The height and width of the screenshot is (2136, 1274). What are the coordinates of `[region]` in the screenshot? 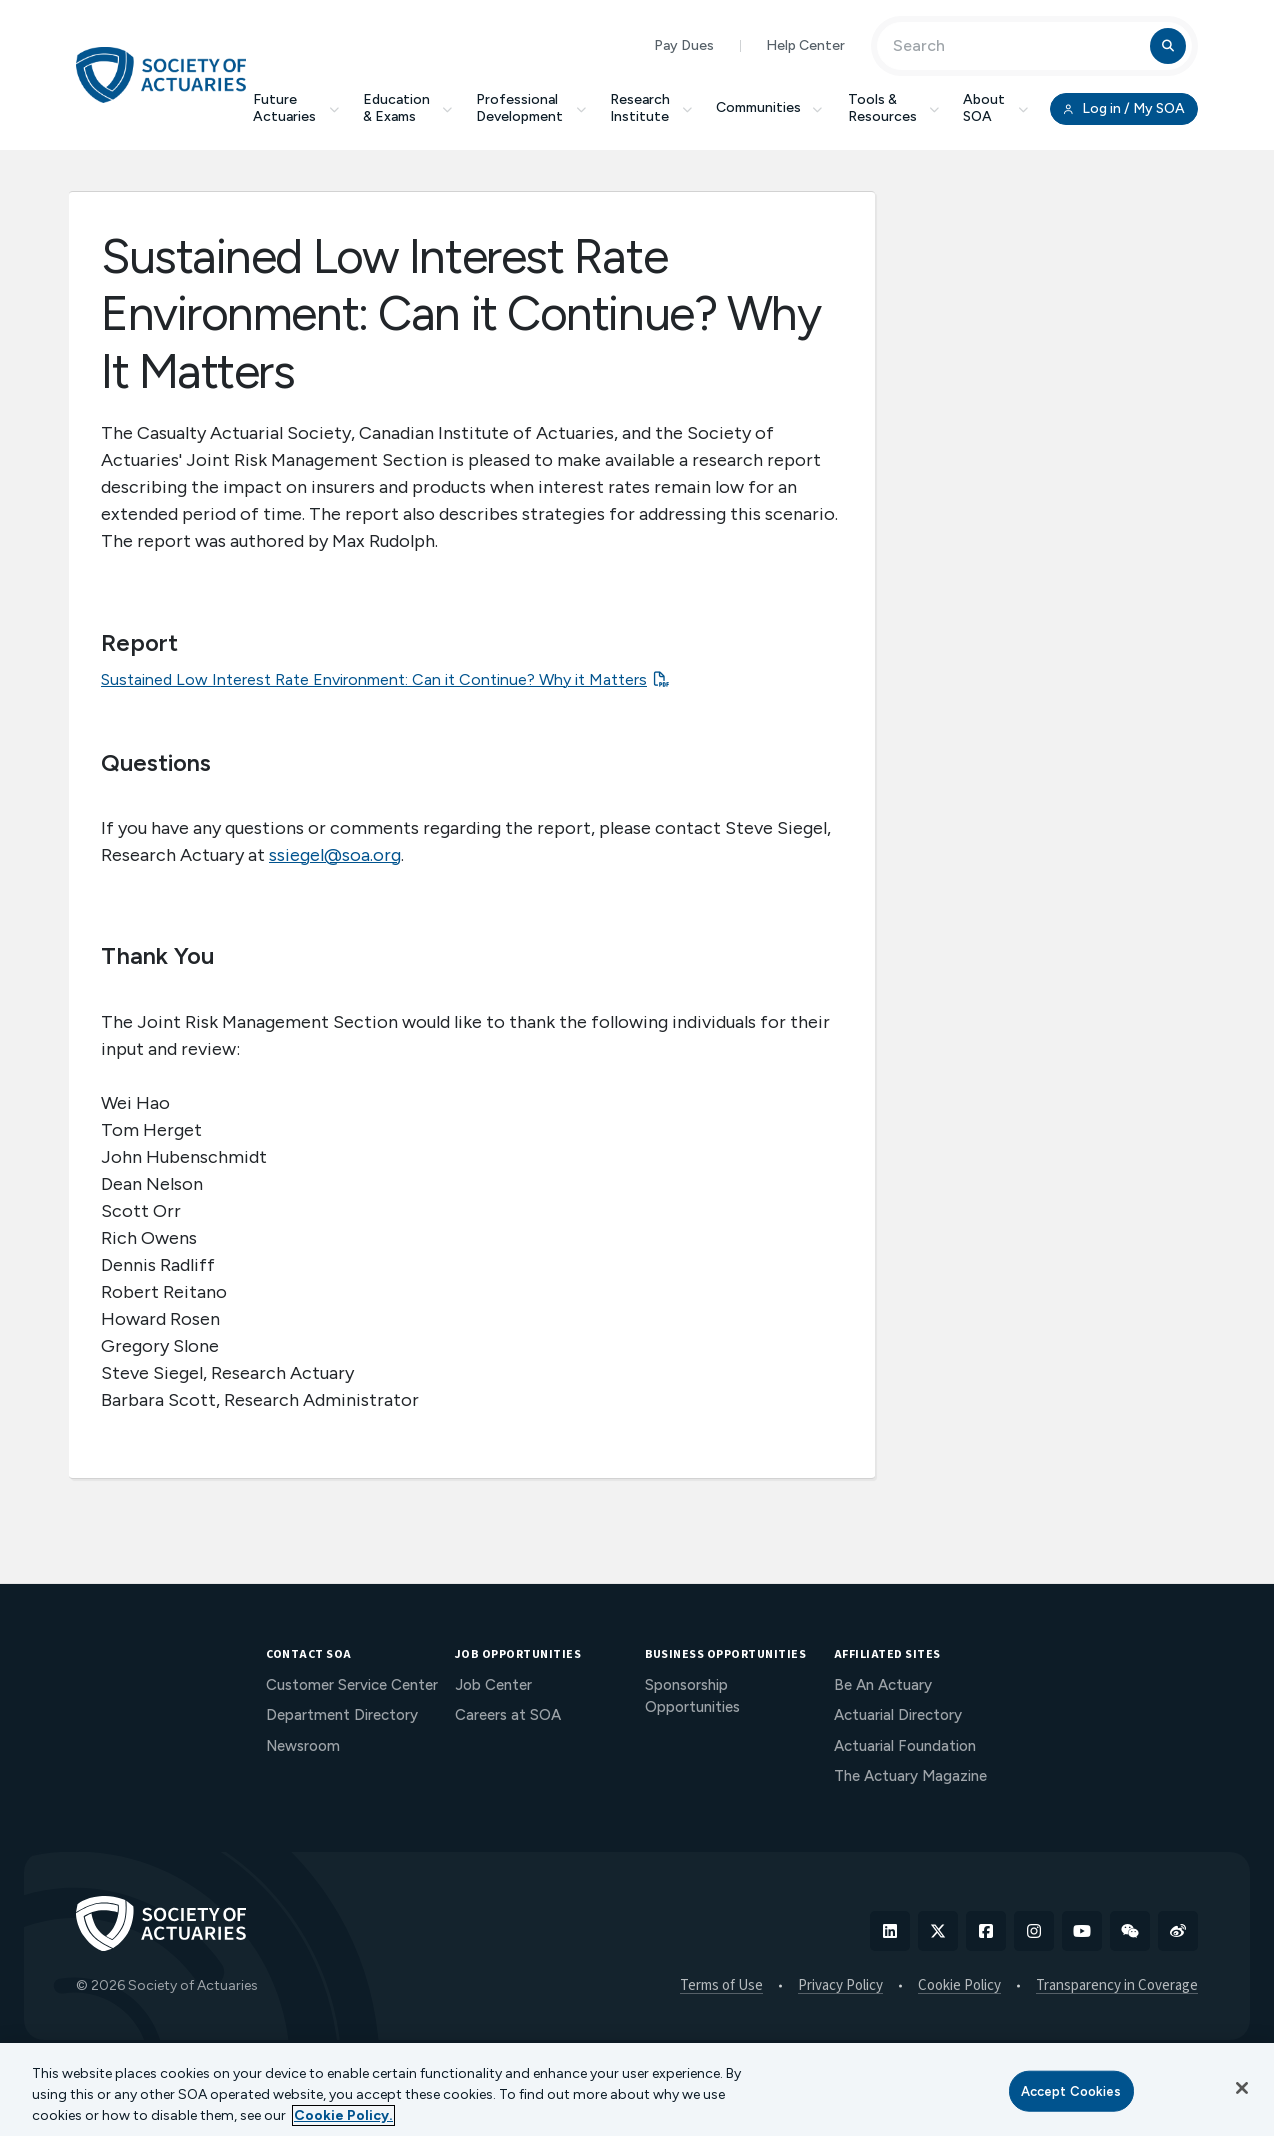 It's located at (637, 2089).